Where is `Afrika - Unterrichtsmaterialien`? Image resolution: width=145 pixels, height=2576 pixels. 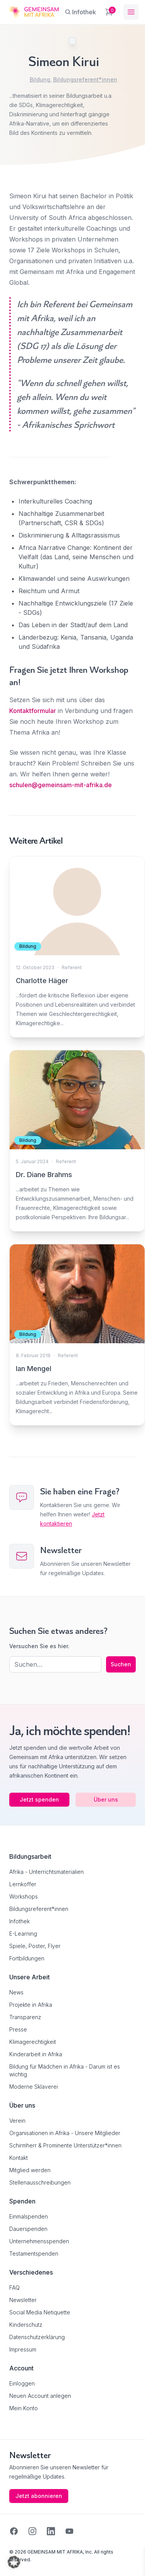
Afrika - Unterrichtsmaterialien is located at coordinates (46, 1871).